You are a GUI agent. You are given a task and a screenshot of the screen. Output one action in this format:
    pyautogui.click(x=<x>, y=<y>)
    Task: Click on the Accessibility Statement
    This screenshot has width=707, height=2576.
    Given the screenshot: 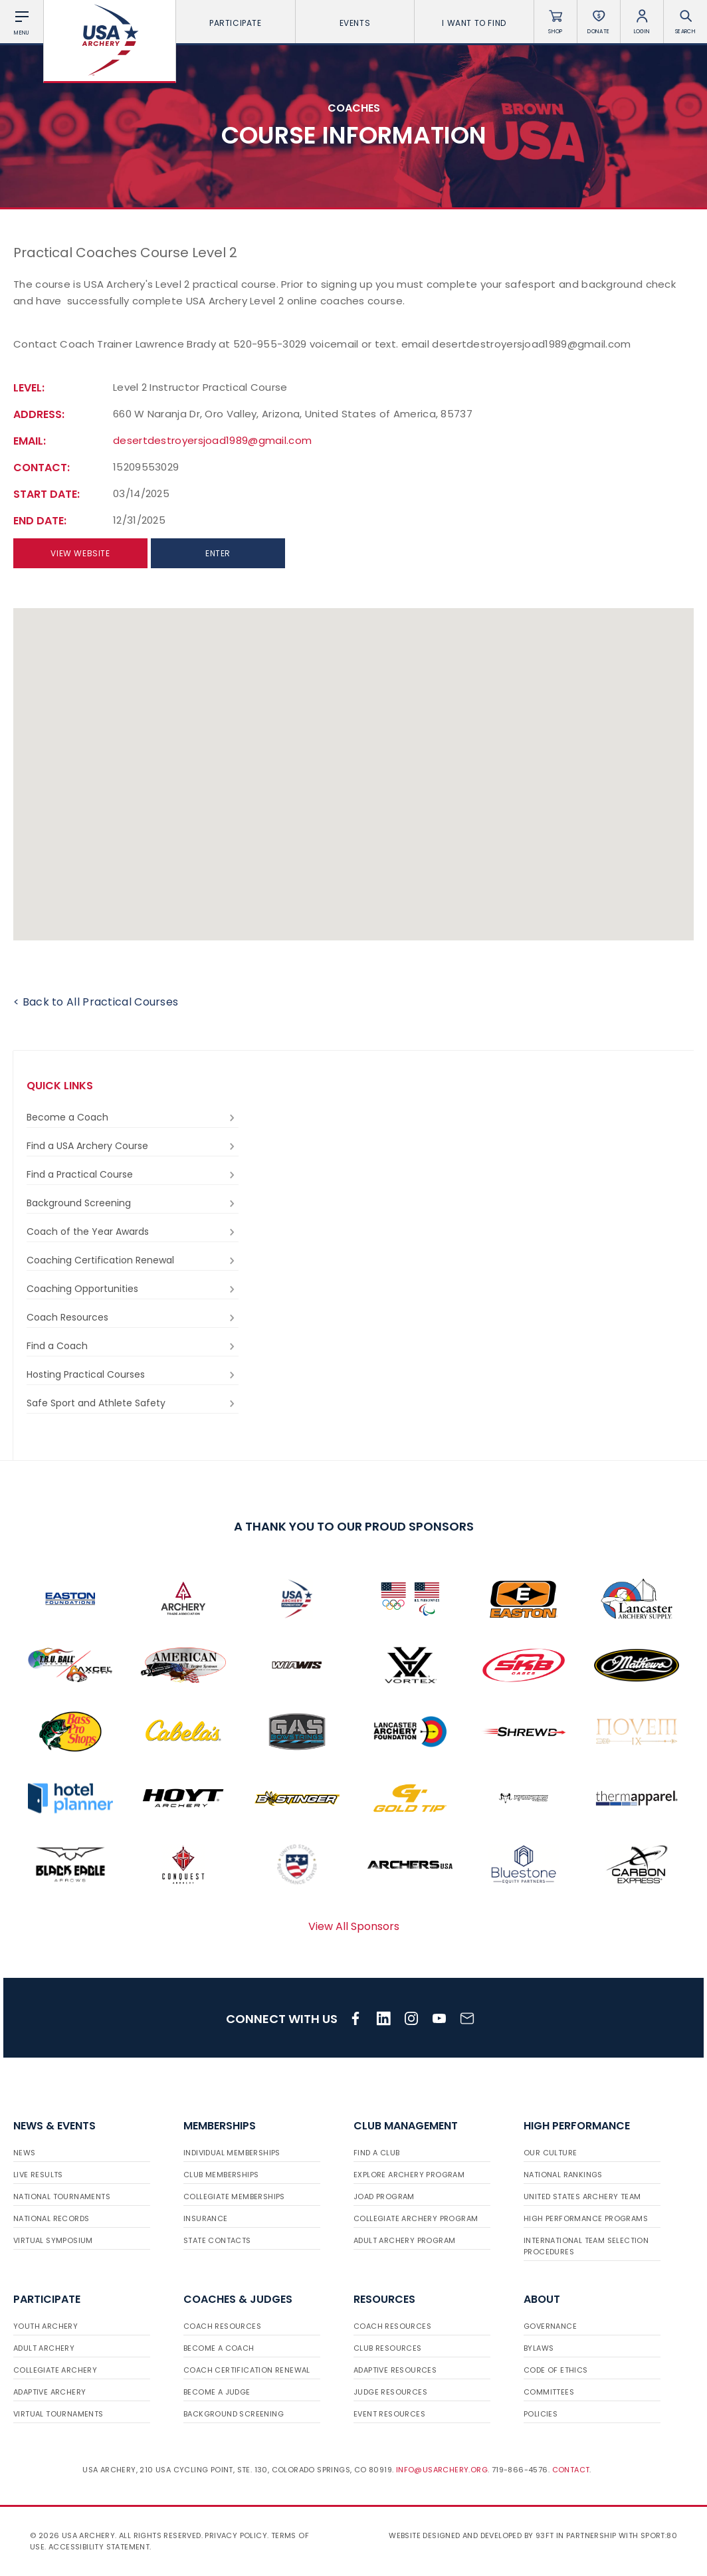 What is the action you would take?
    pyautogui.click(x=99, y=2546)
    